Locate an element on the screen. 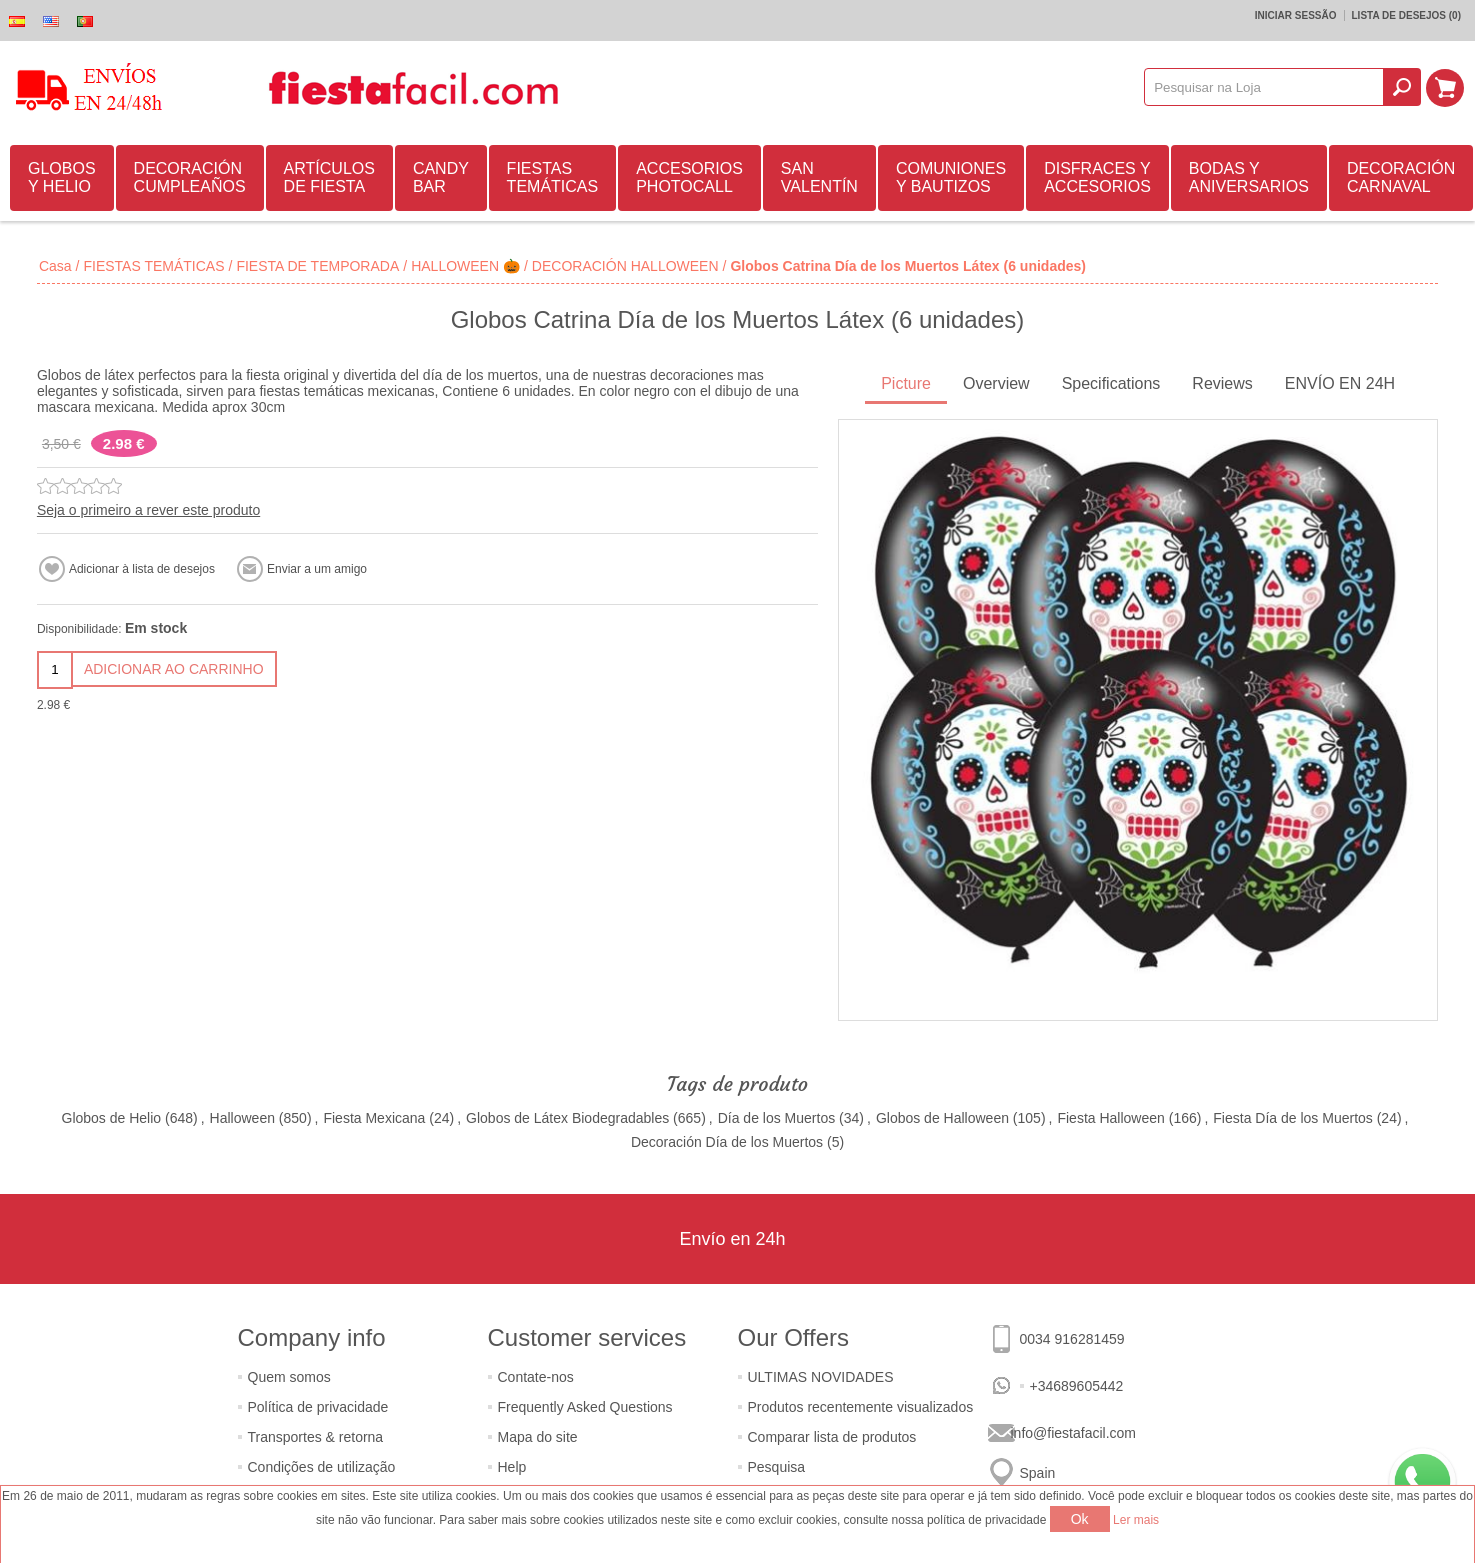 The height and width of the screenshot is (1563, 1475). FIESTAS TEMÁTICAS is located at coordinates (553, 177).